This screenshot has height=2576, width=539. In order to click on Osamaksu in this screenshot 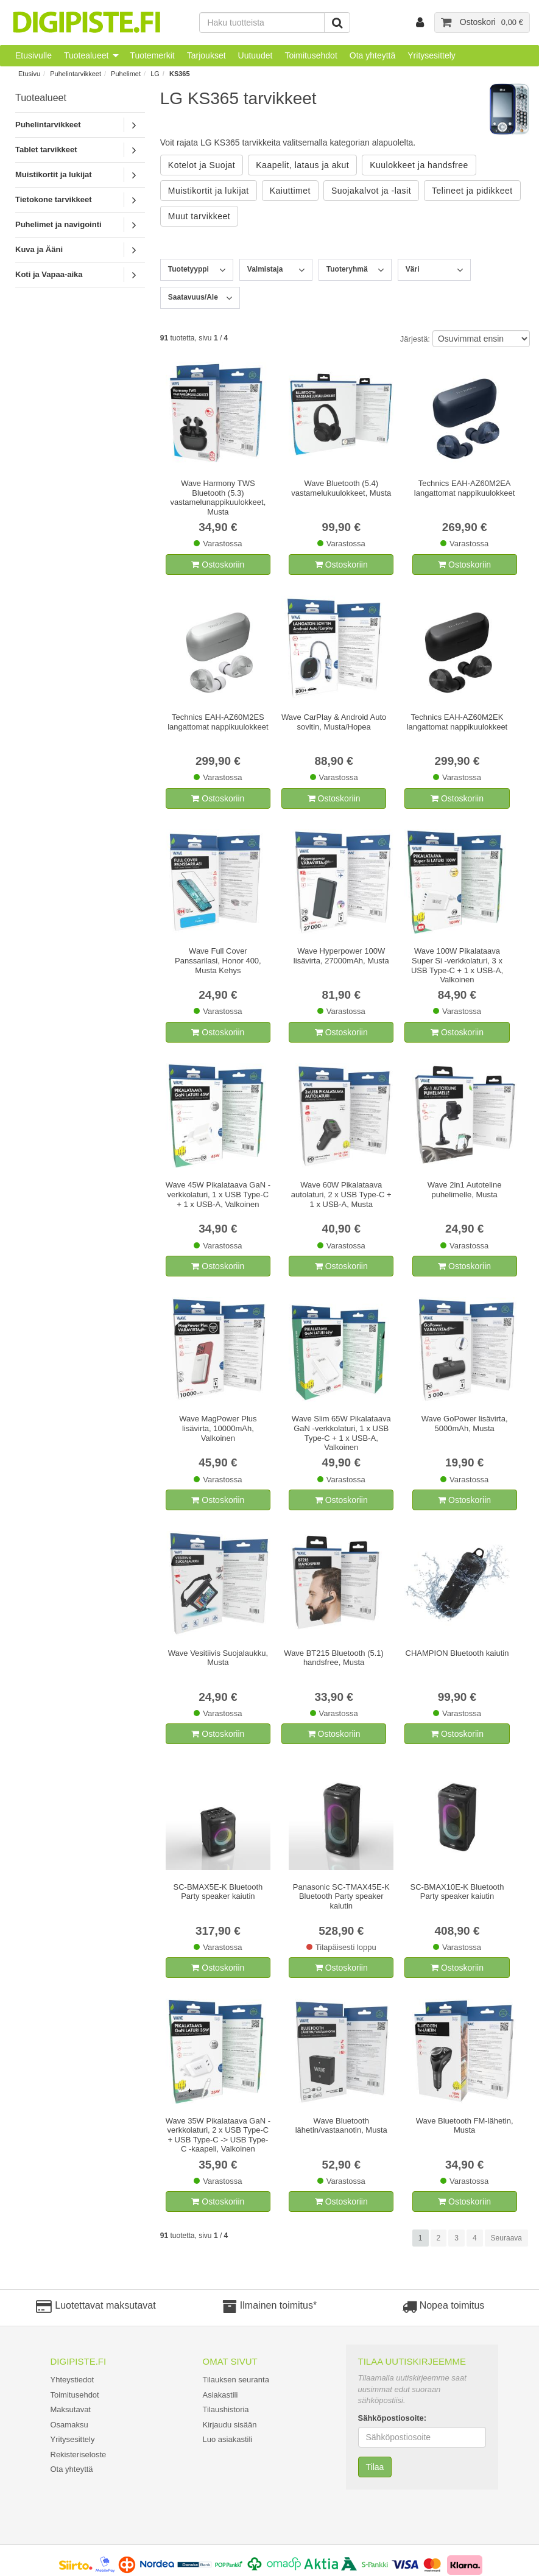, I will do `click(69, 2424)`.